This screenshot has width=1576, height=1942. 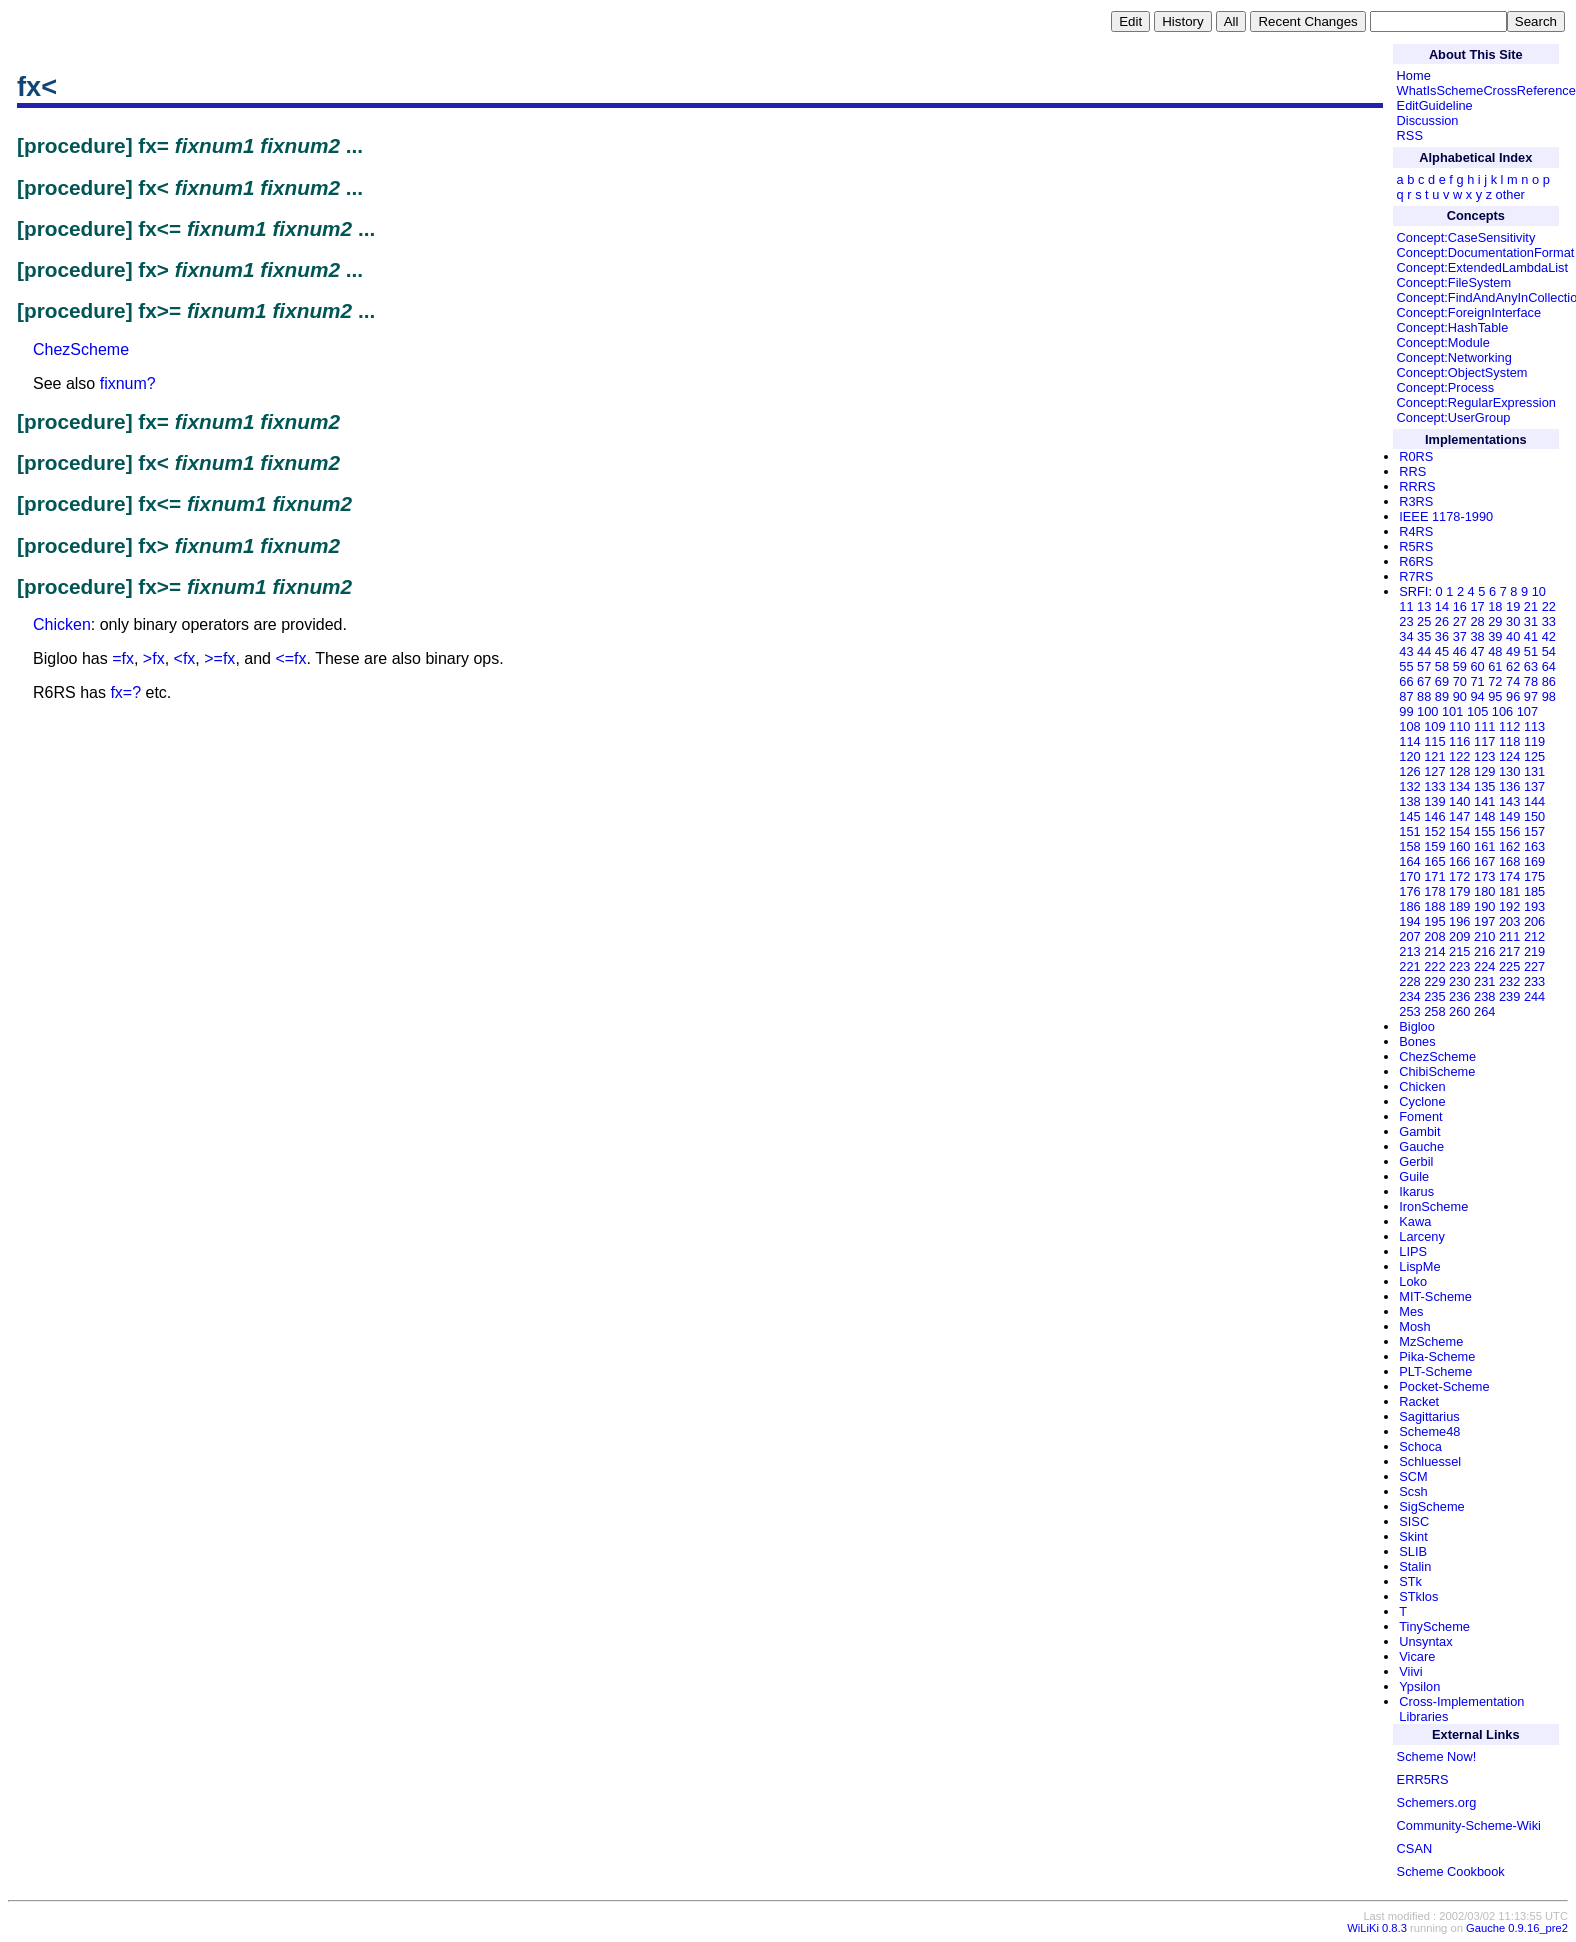 I want to click on 47, so click(x=1477, y=651).